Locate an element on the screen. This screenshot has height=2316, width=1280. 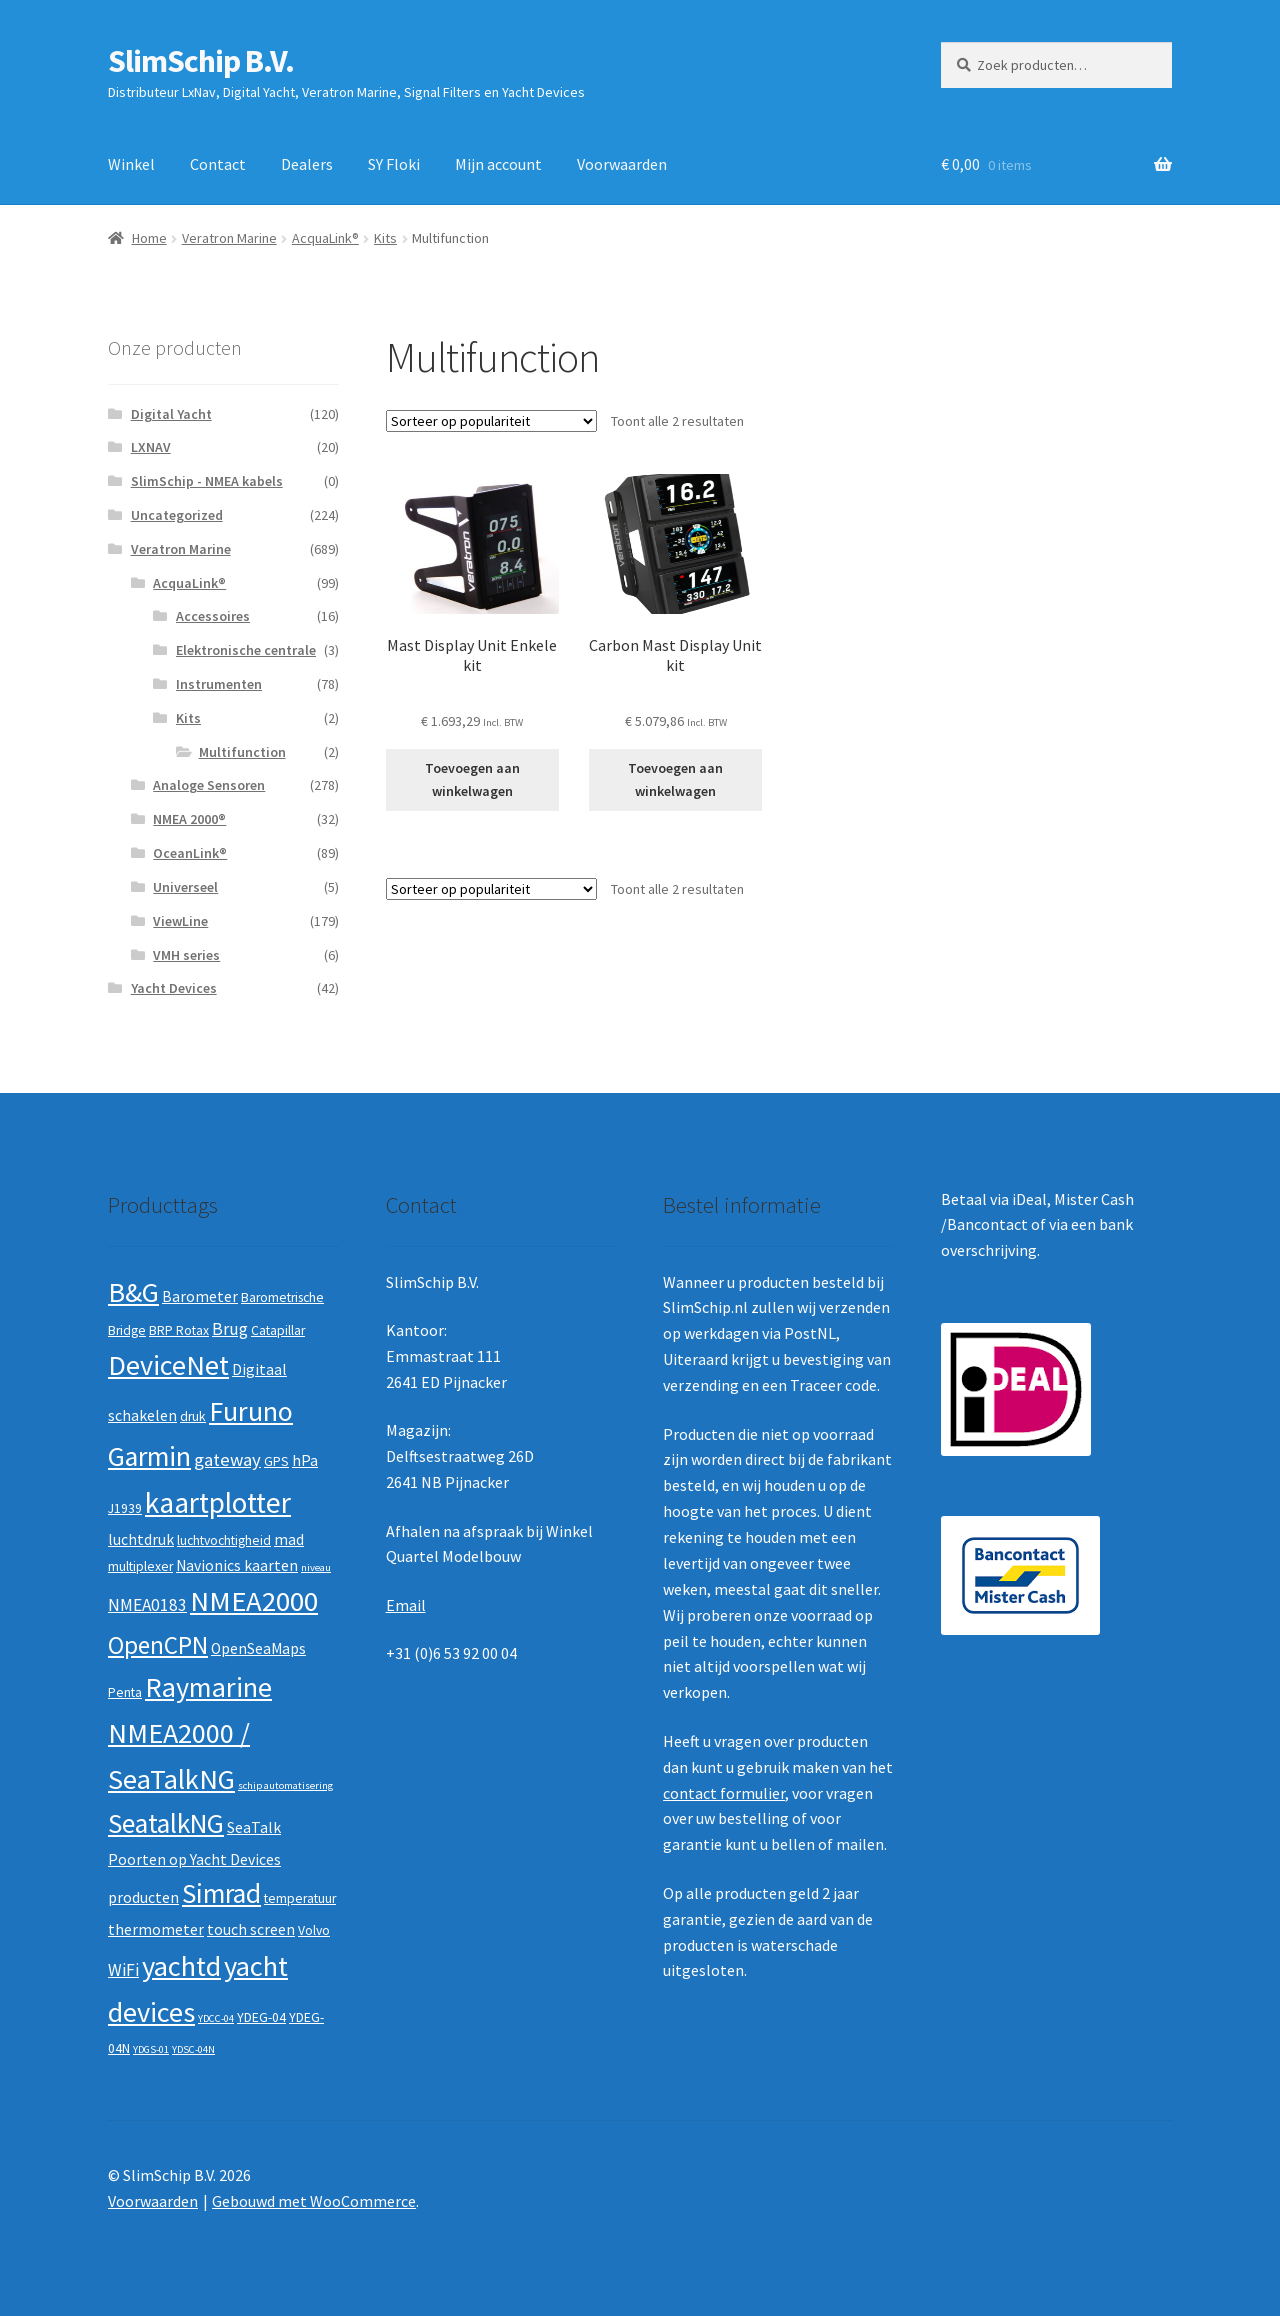
luchtdruk [luchtdruk (3 producten)] is located at coordinates (141, 1539).